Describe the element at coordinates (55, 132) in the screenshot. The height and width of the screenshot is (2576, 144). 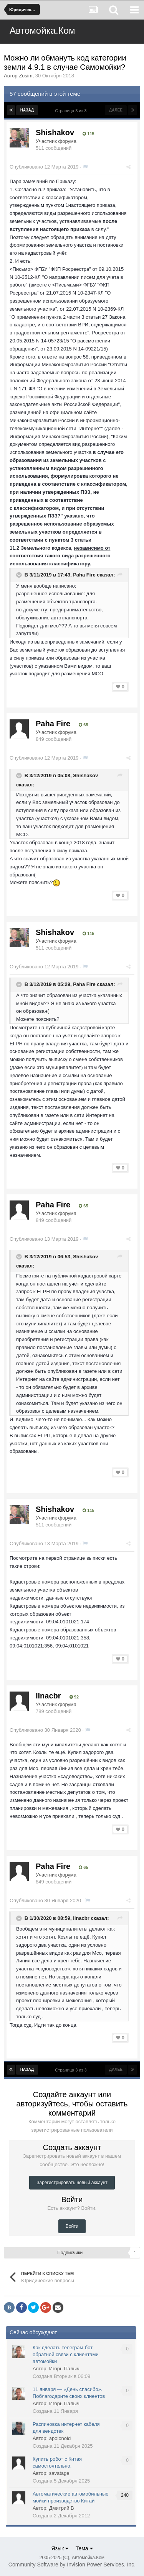
I see `Shishakov` at that location.